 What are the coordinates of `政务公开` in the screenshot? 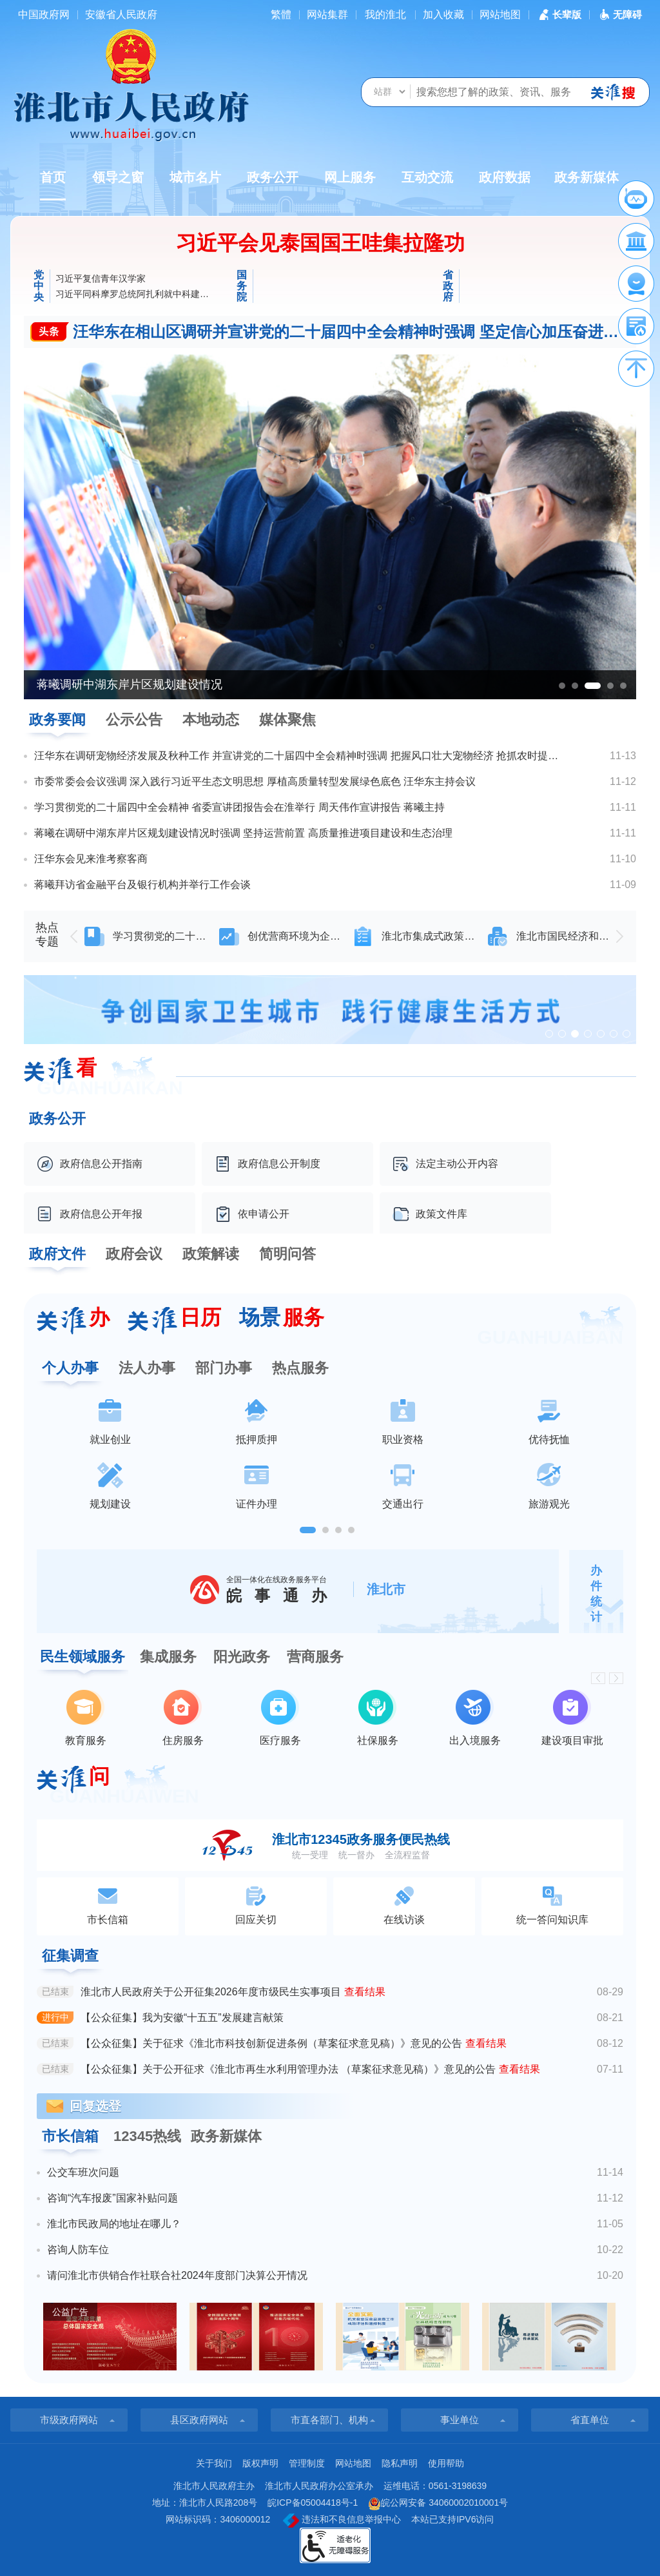 It's located at (272, 177).